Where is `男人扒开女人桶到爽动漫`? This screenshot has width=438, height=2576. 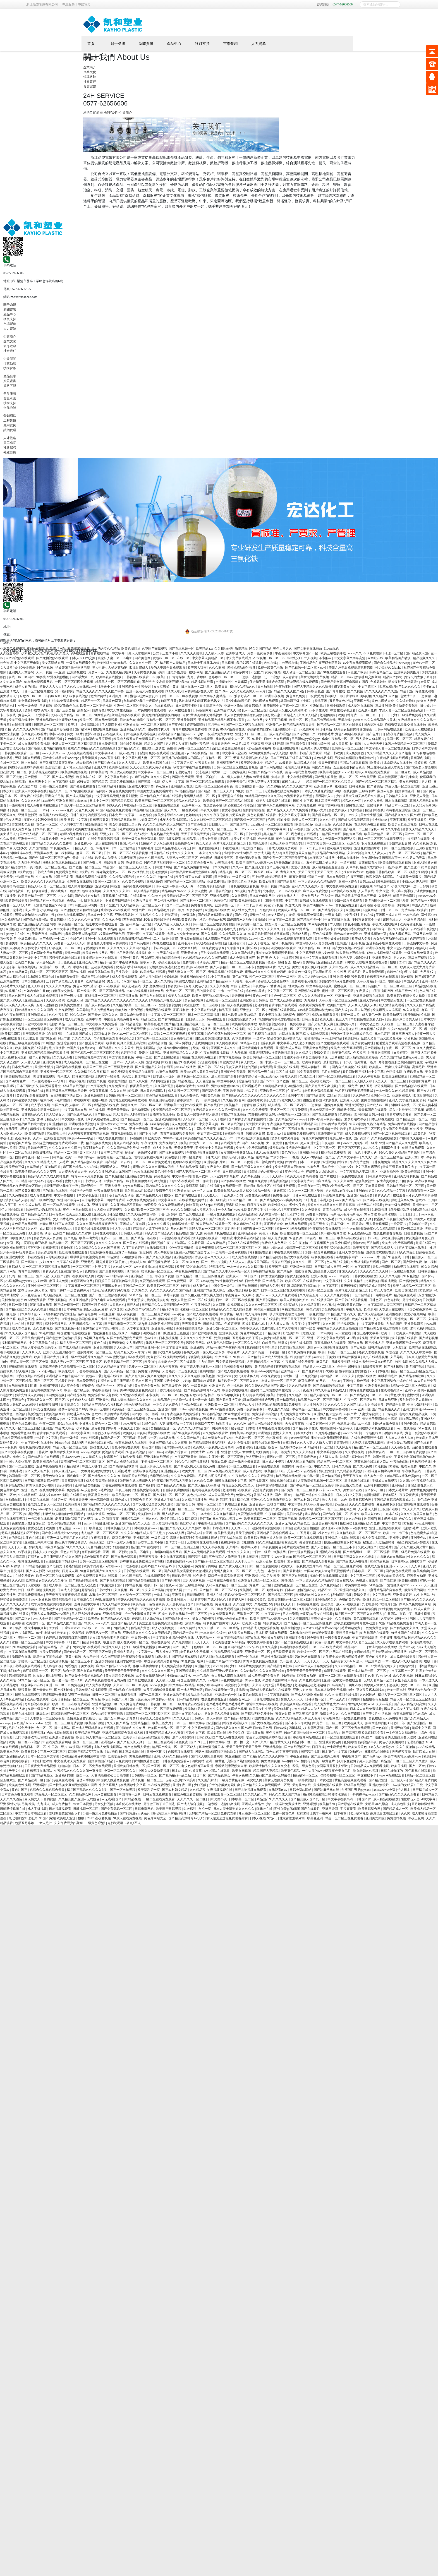 男人扒开女人桶到爽动漫 is located at coordinates (110, 667).